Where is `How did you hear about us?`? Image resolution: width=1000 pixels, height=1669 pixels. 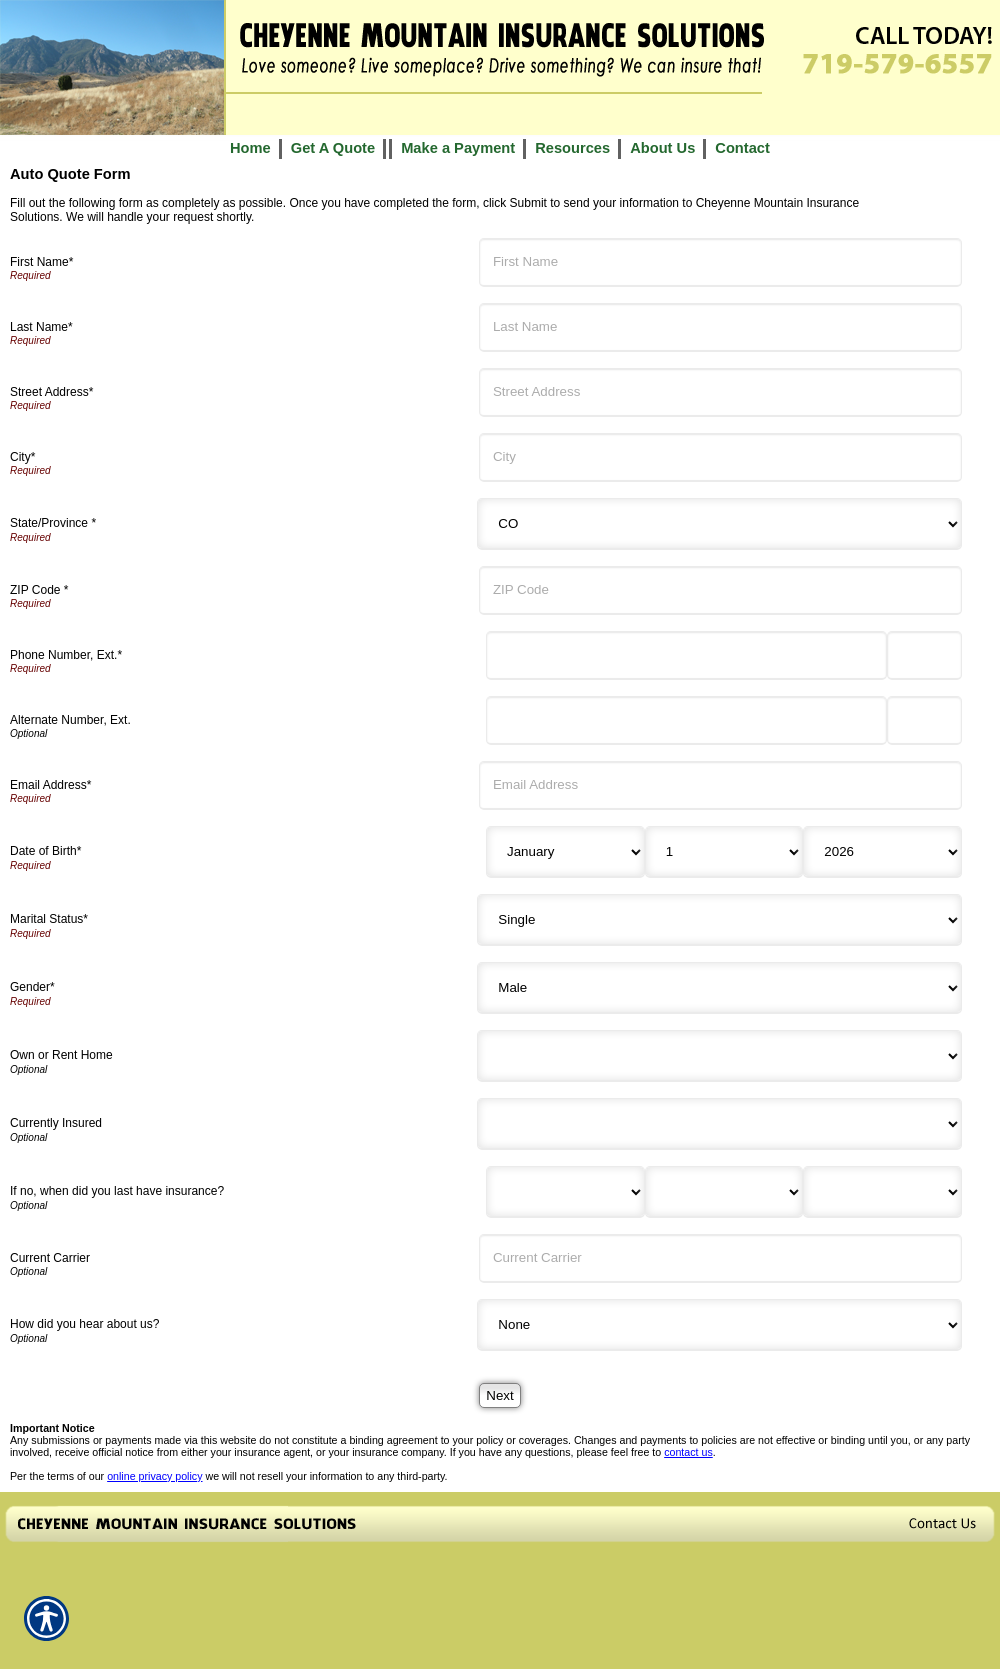
How did you hear about us? is located at coordinates (84, 1324).